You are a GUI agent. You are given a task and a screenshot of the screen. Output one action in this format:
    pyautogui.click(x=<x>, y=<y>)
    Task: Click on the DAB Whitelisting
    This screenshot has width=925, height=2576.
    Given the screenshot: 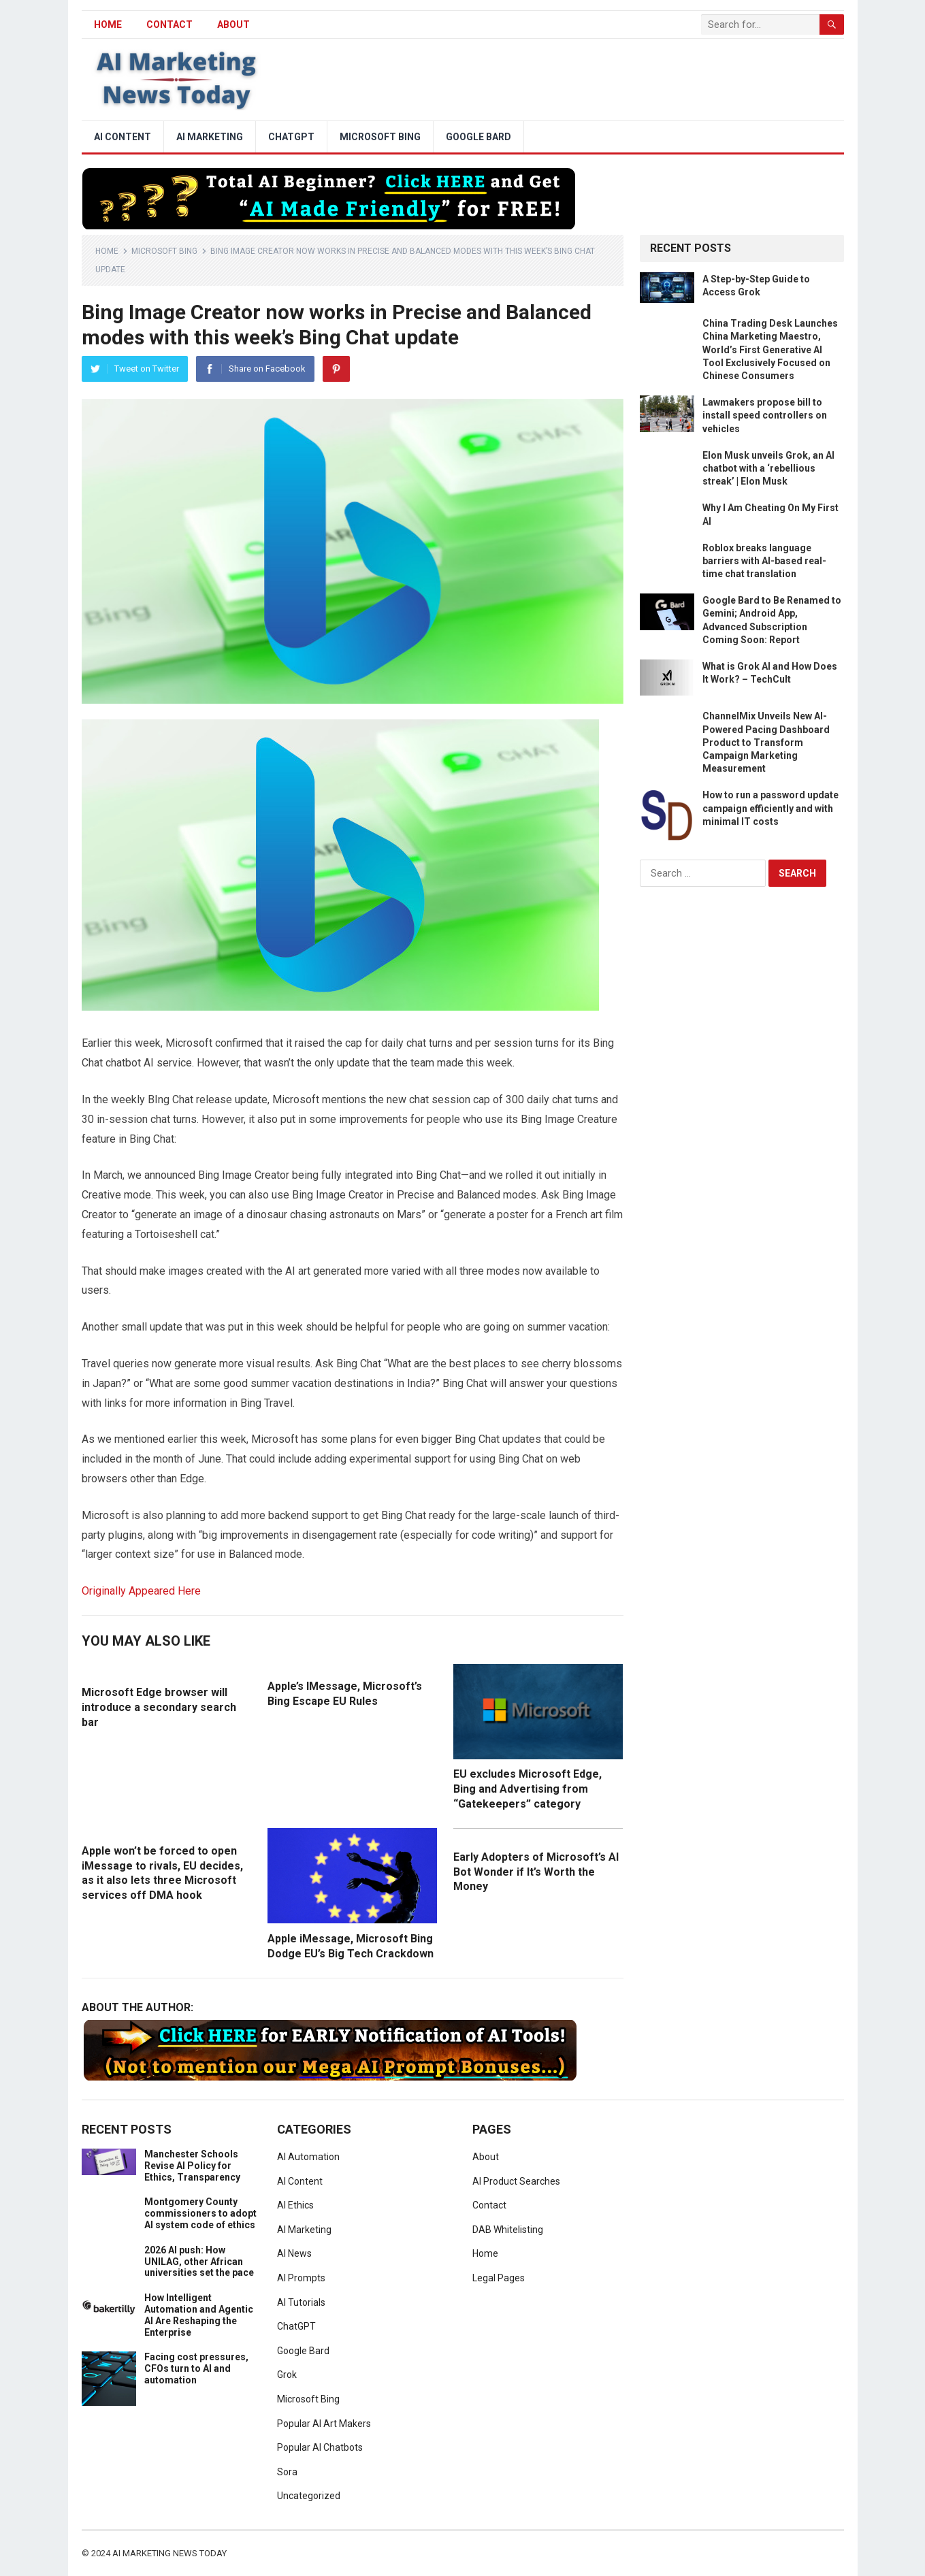 What is the action you would take?
    pyautogui.click(x=507, y=2229)
    